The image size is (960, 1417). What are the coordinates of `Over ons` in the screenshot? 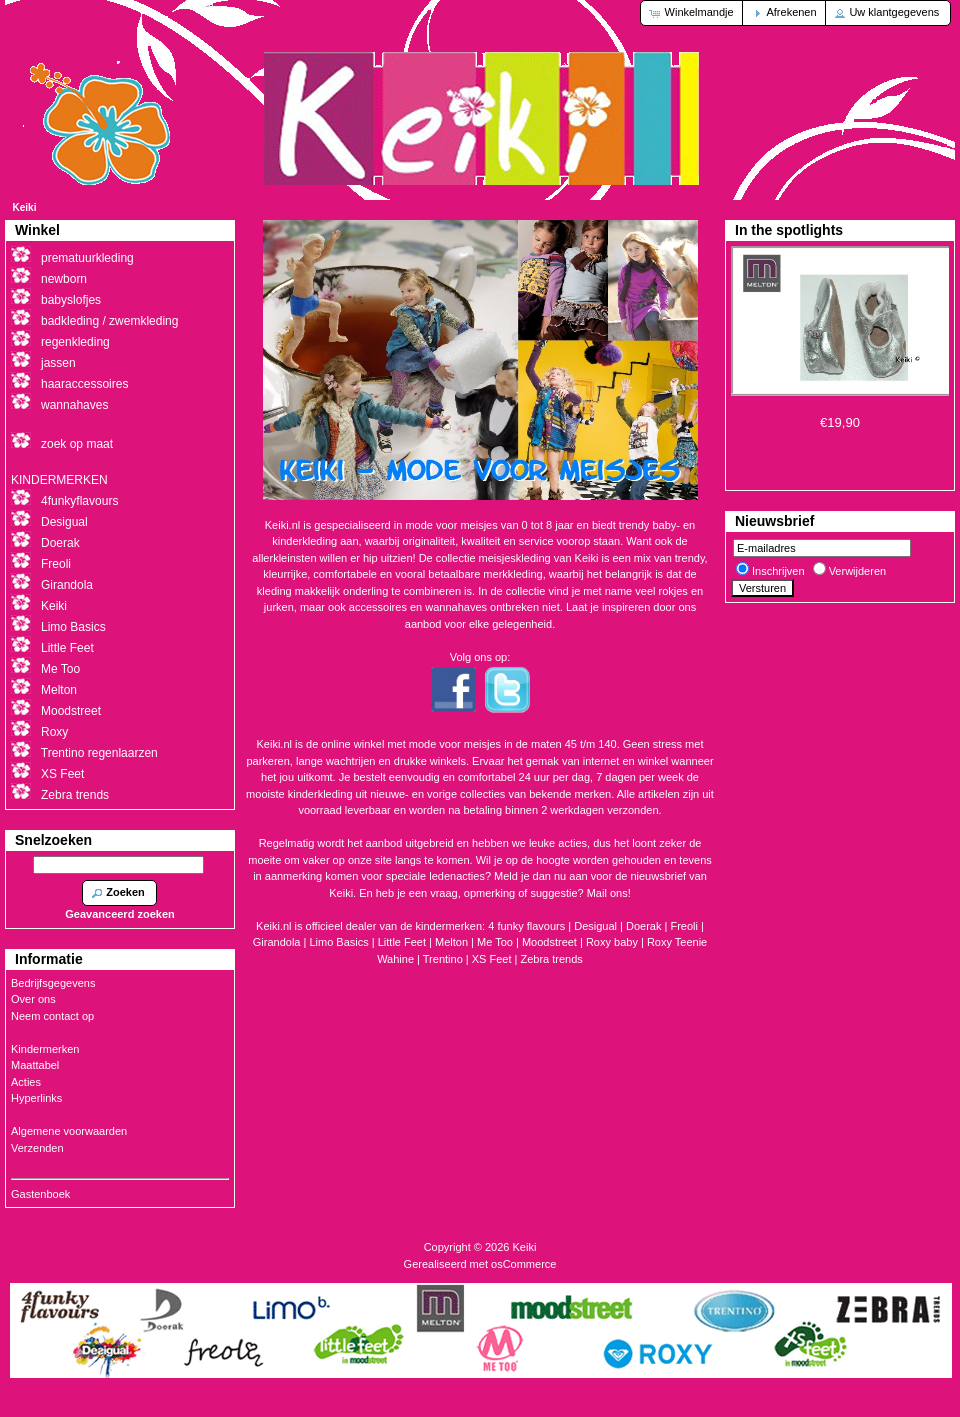 It's located at (33, 999).